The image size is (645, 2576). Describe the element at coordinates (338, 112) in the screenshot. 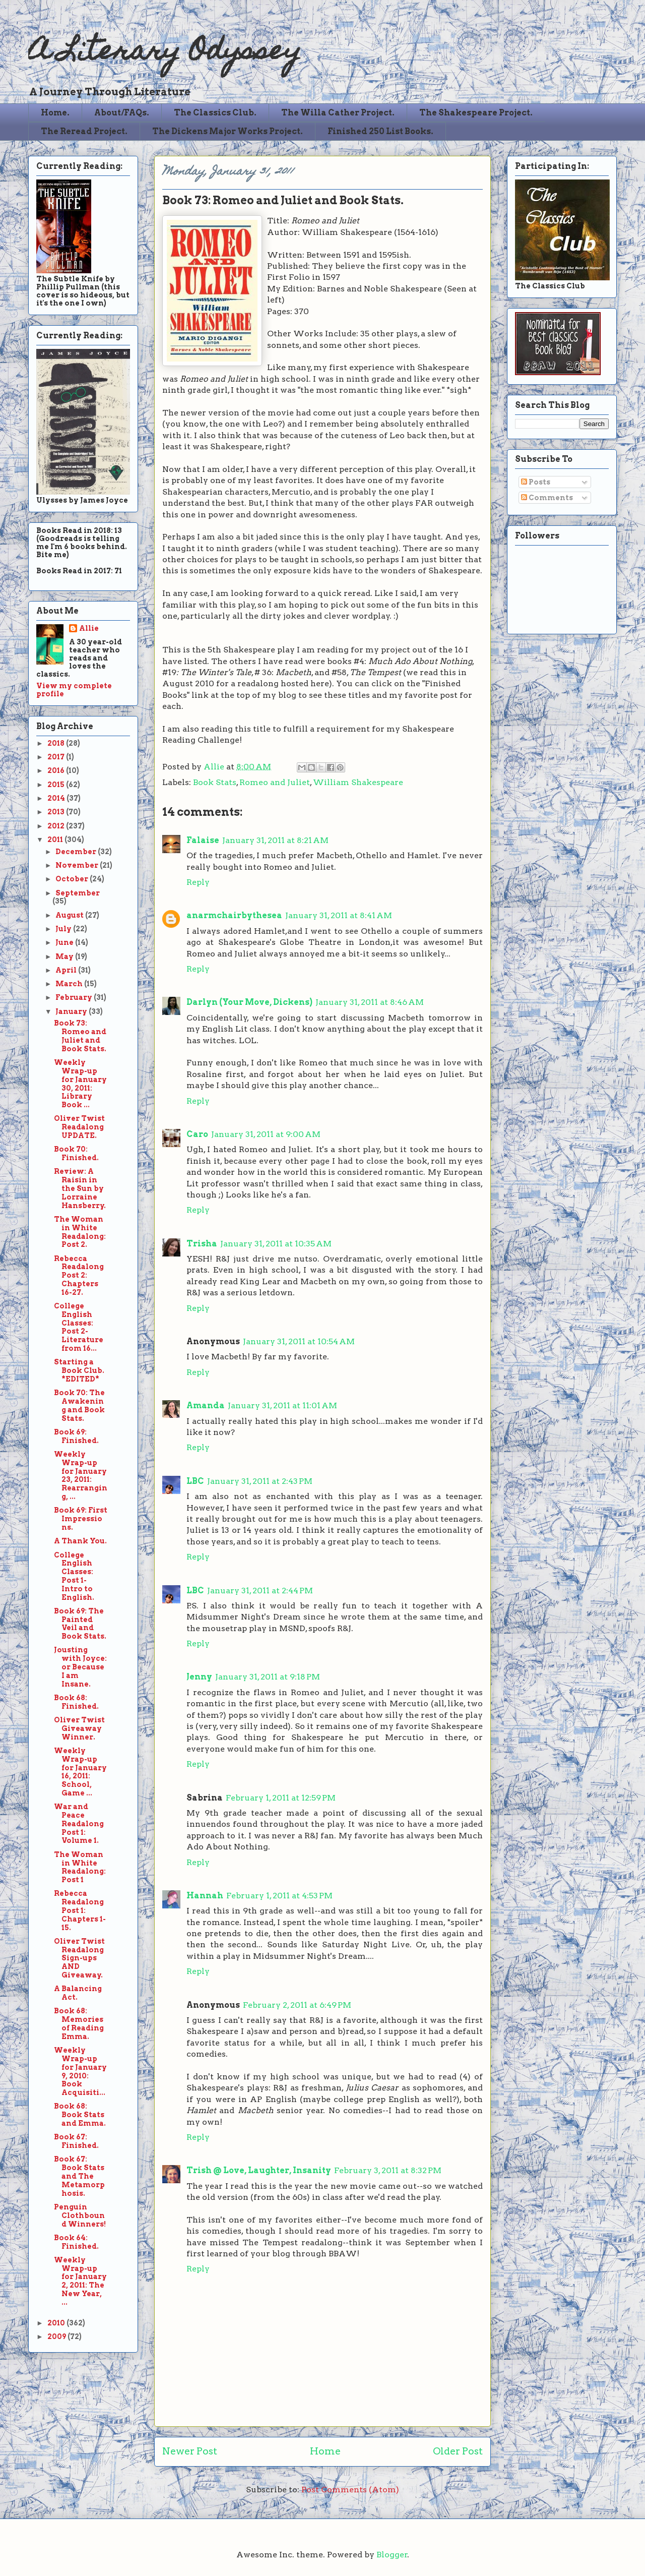

I see `The Willa Cather Project.` at that location.